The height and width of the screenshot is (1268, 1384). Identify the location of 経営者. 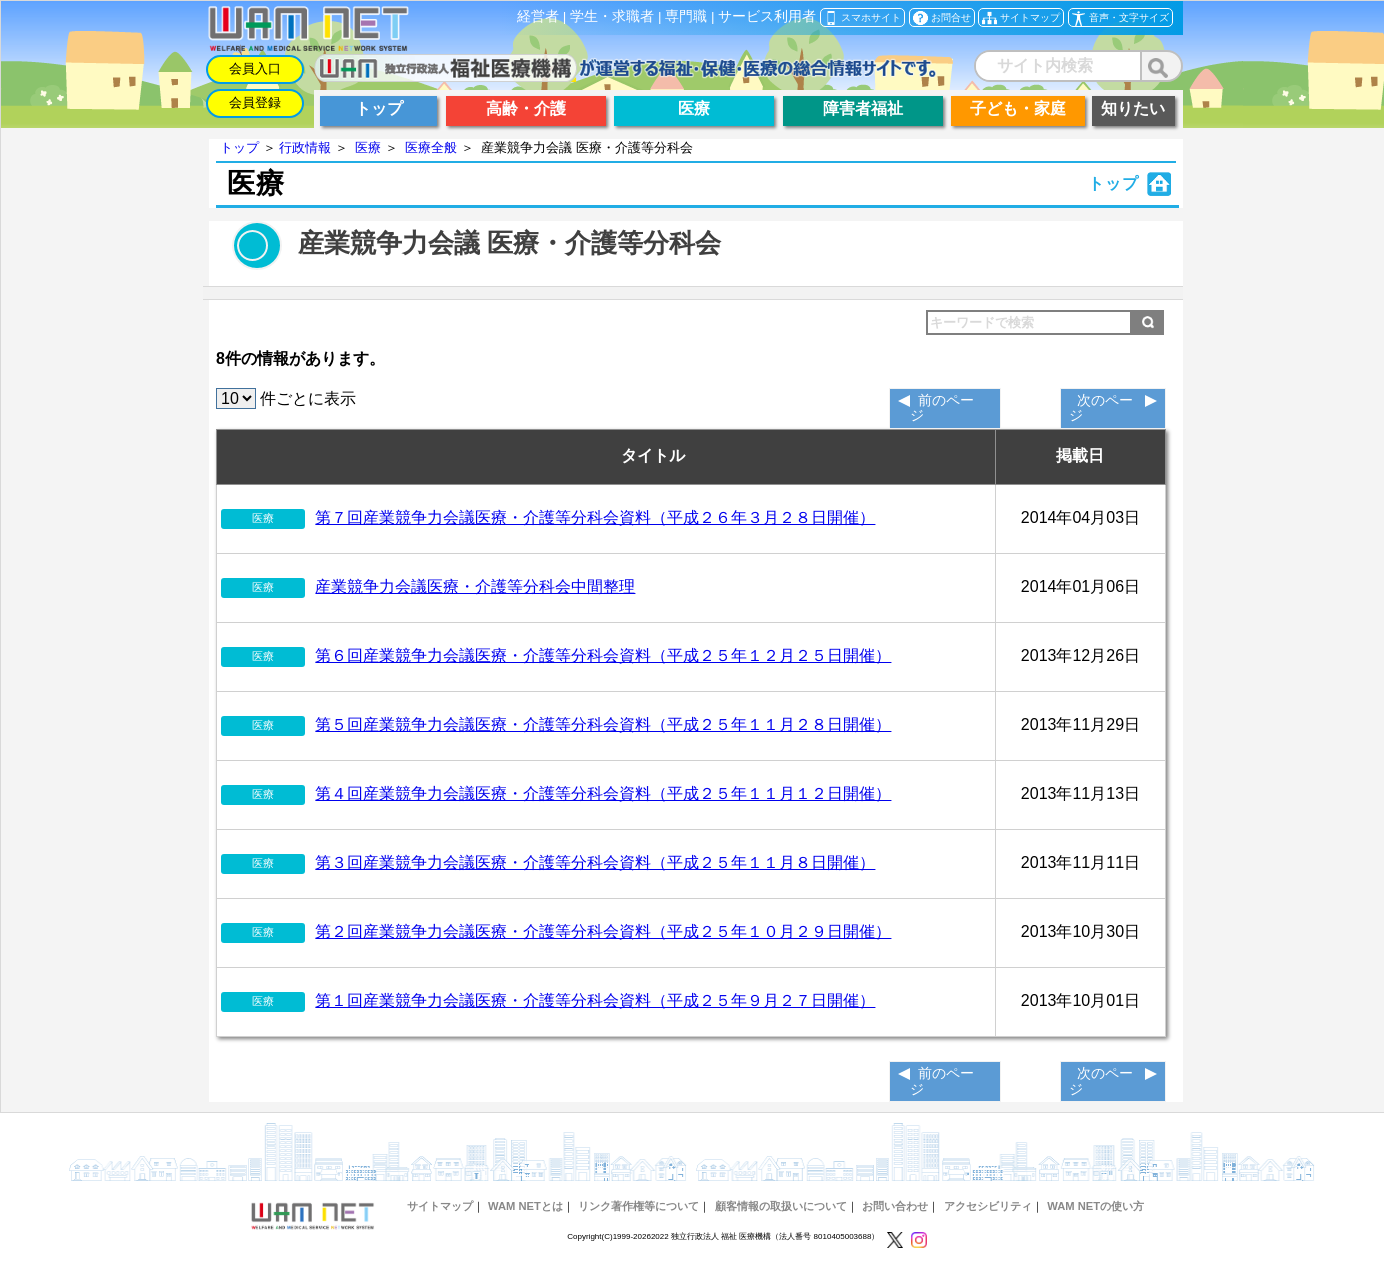
(538, 16).